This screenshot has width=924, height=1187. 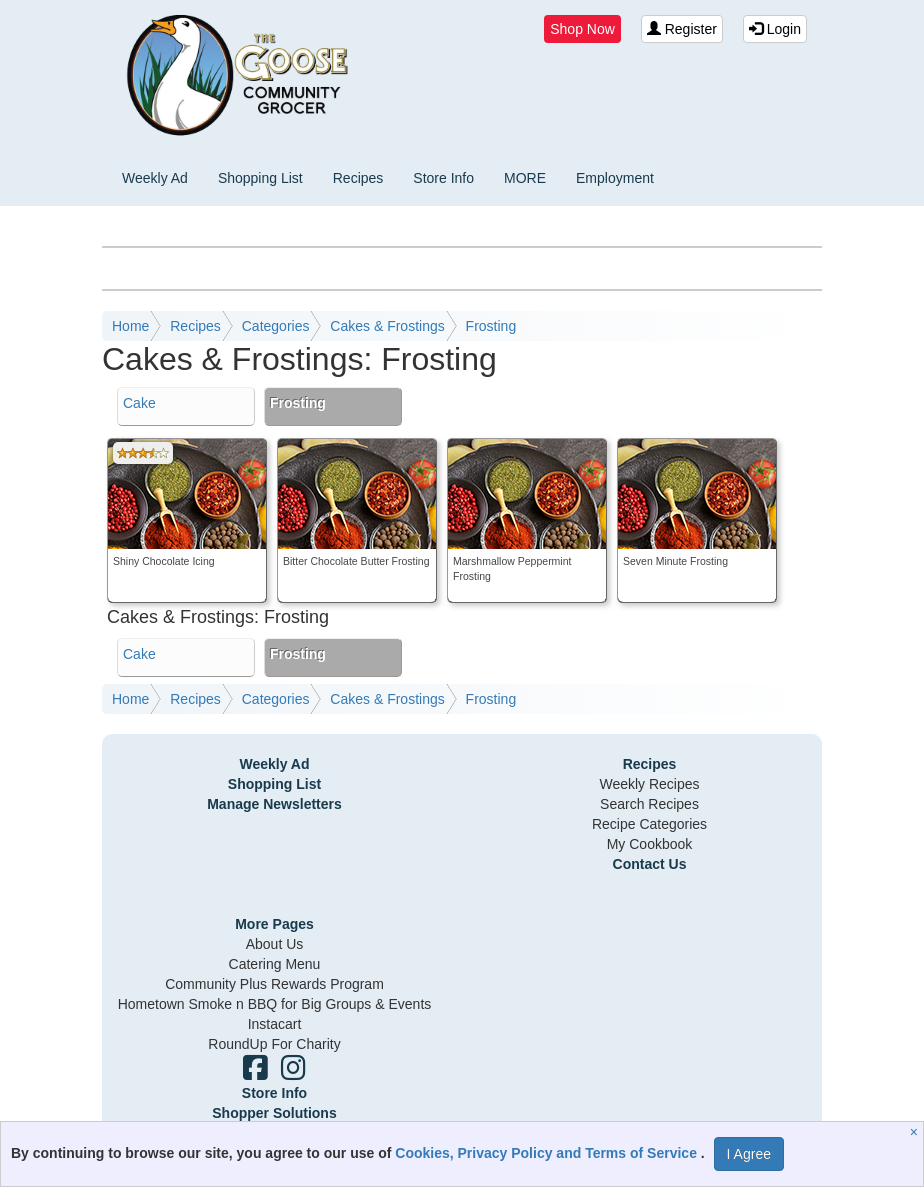 What do you see at coordinates (649, 784) in the screenshot?
I see `Weekly Recipes` at bounding box center [649, 784].